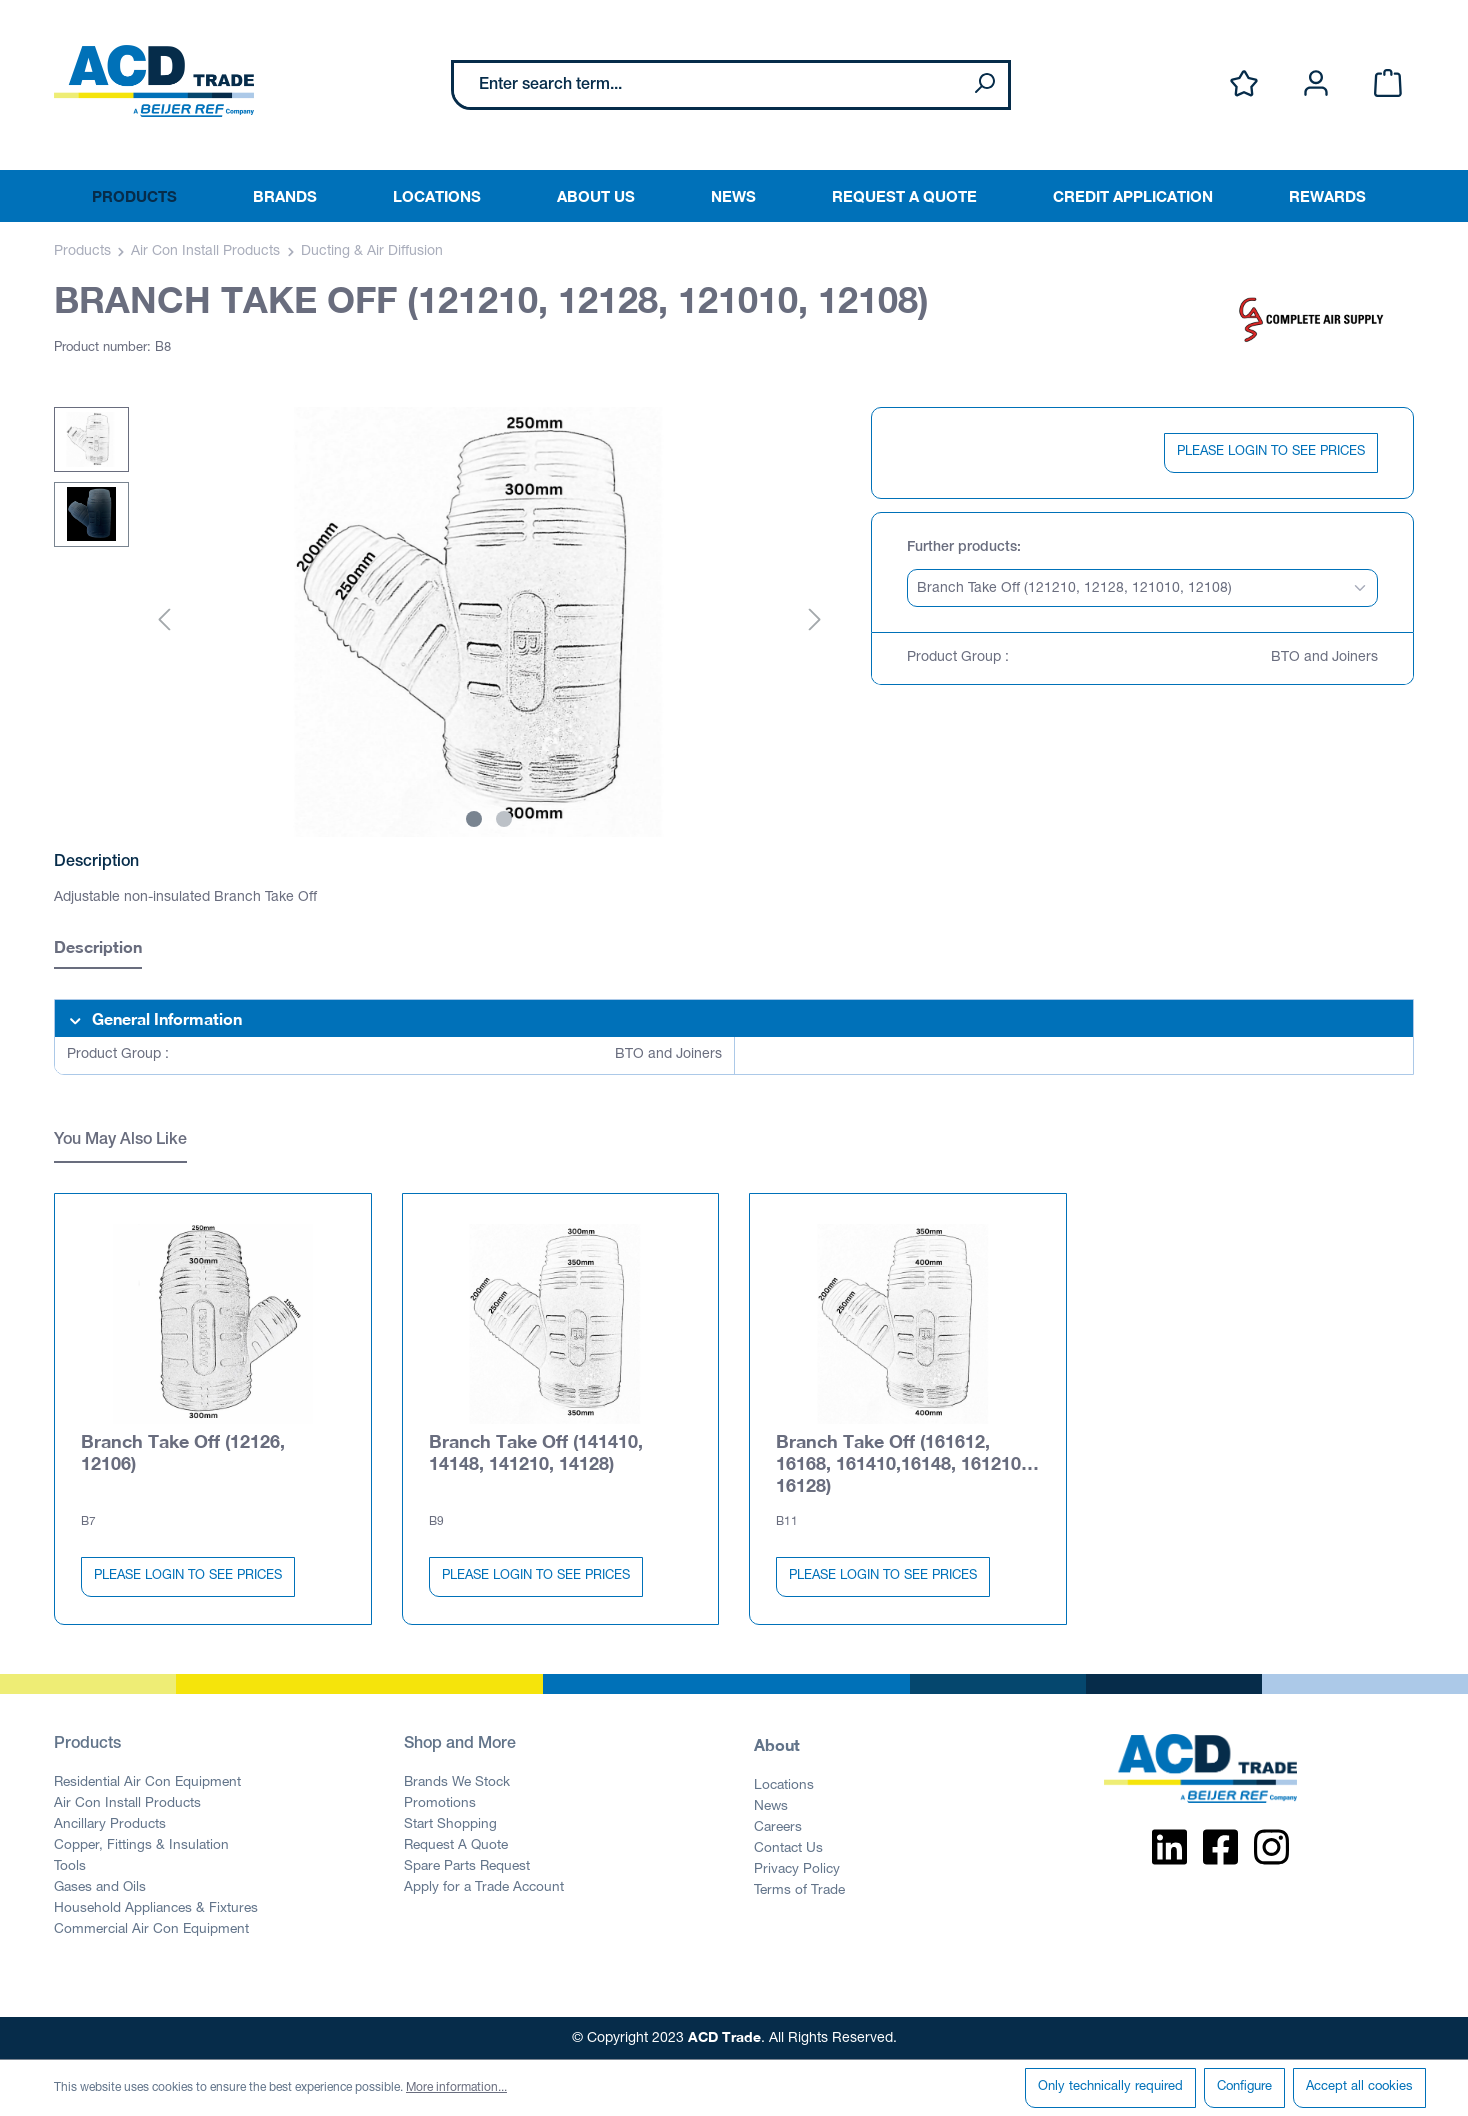 Image resolution: width=1468 pixels, height=2116 pixels. I want to click on Ancillary Products, so click(110, 1825).